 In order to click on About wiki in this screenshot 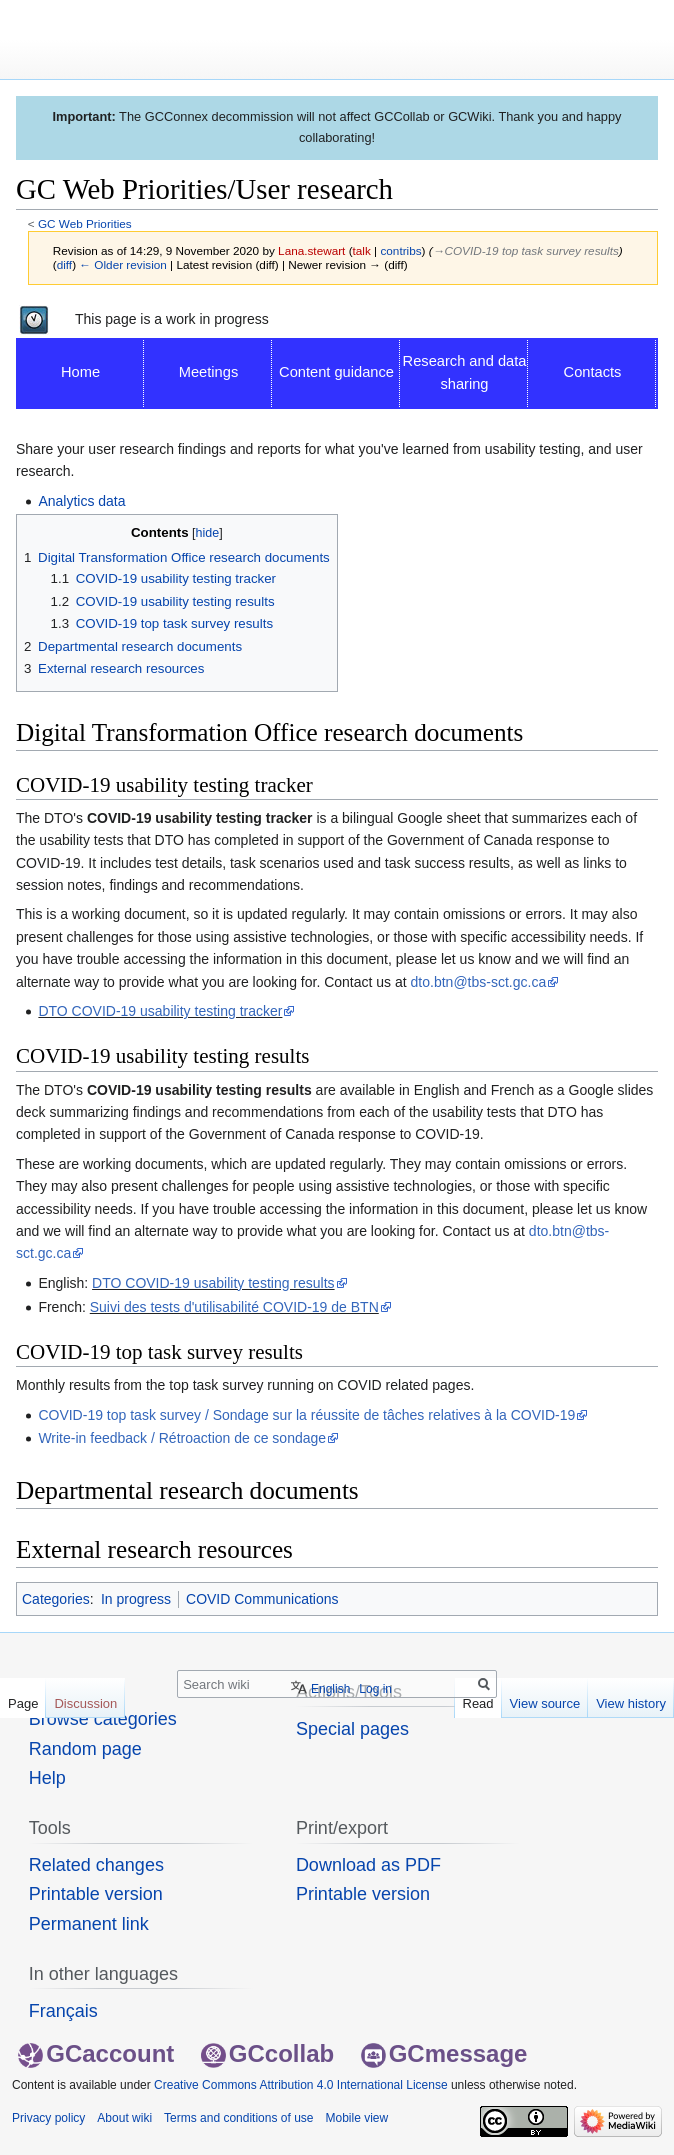, I will do `click(124, 2118)`.